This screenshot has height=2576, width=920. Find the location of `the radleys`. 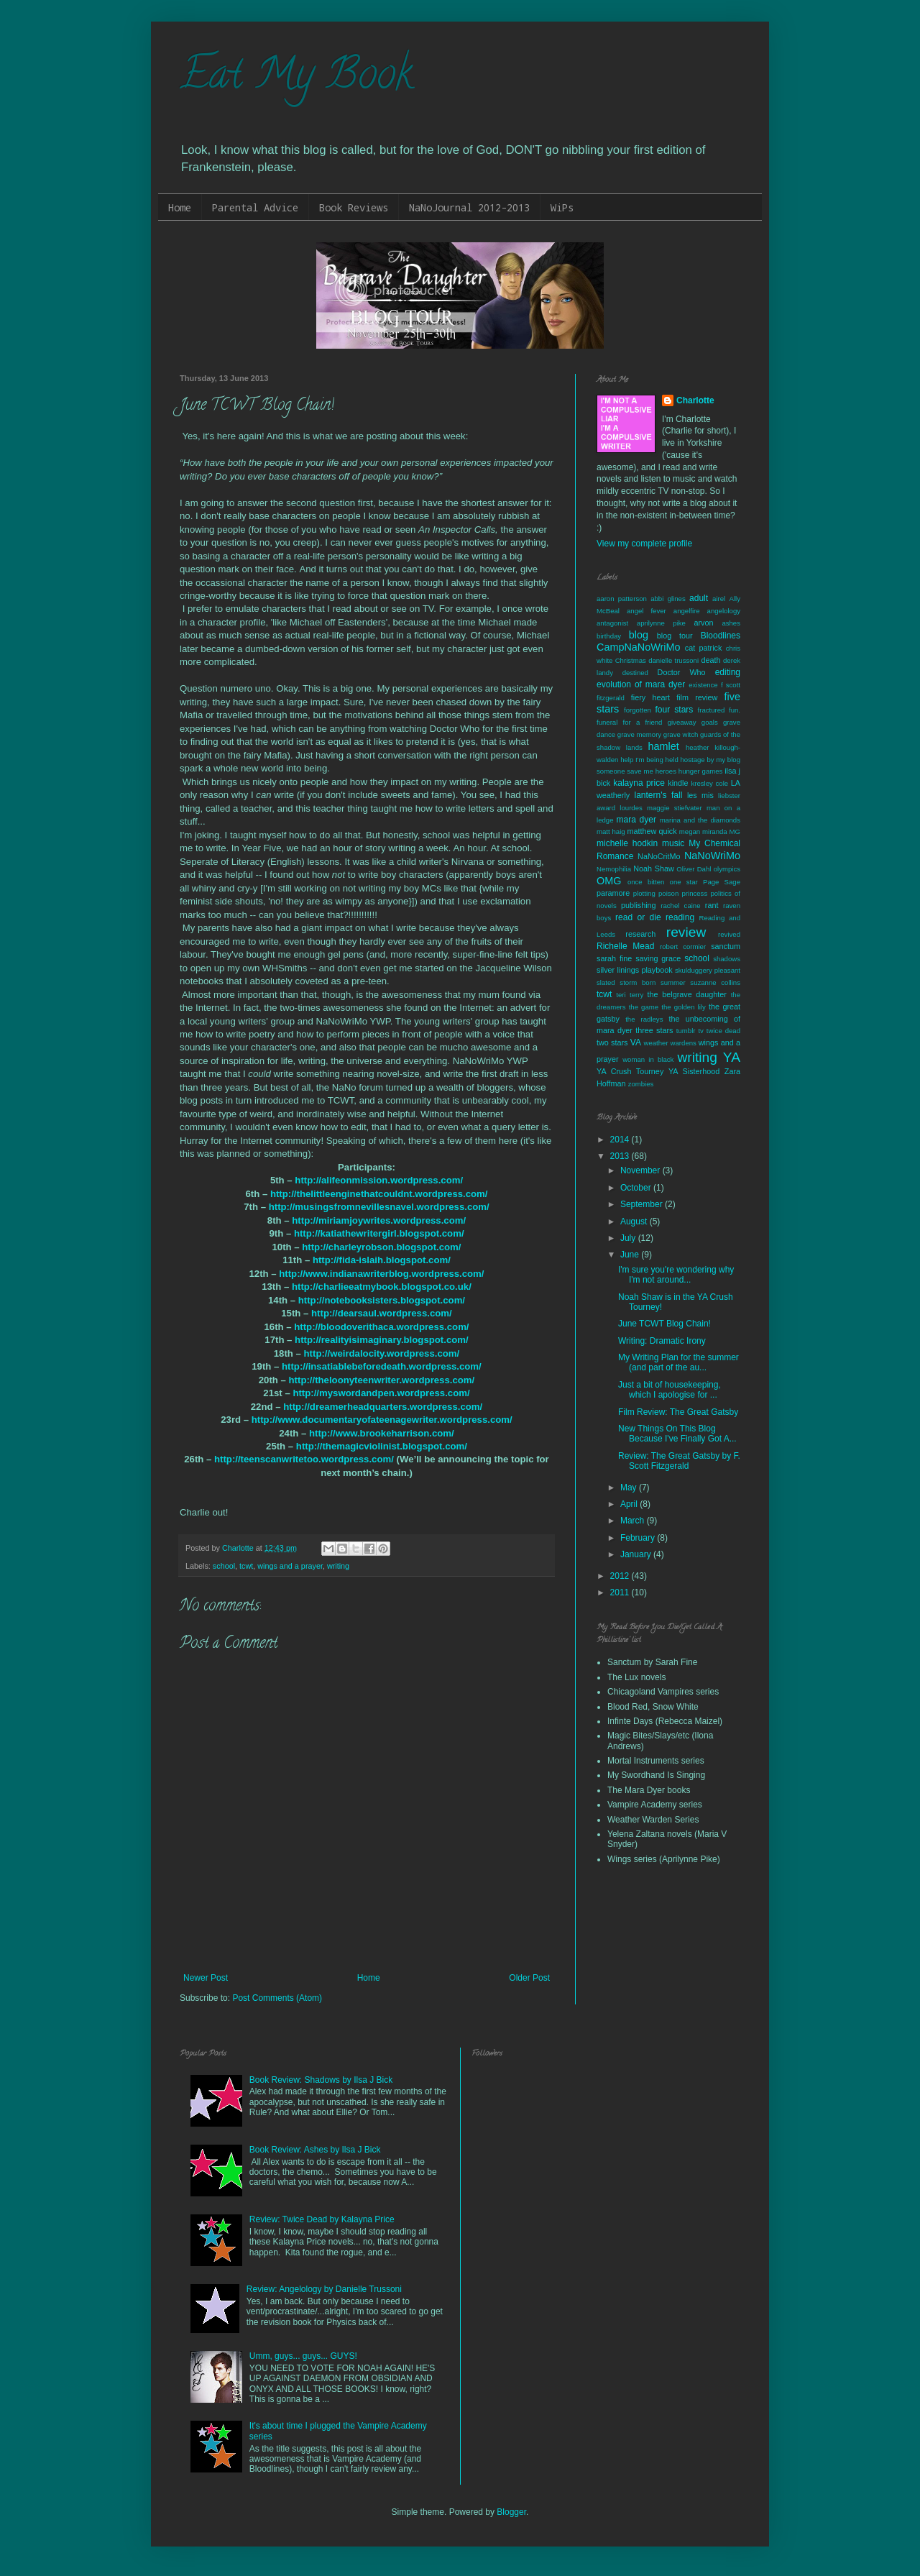

the radleys is located at coordinates (644, 1019).